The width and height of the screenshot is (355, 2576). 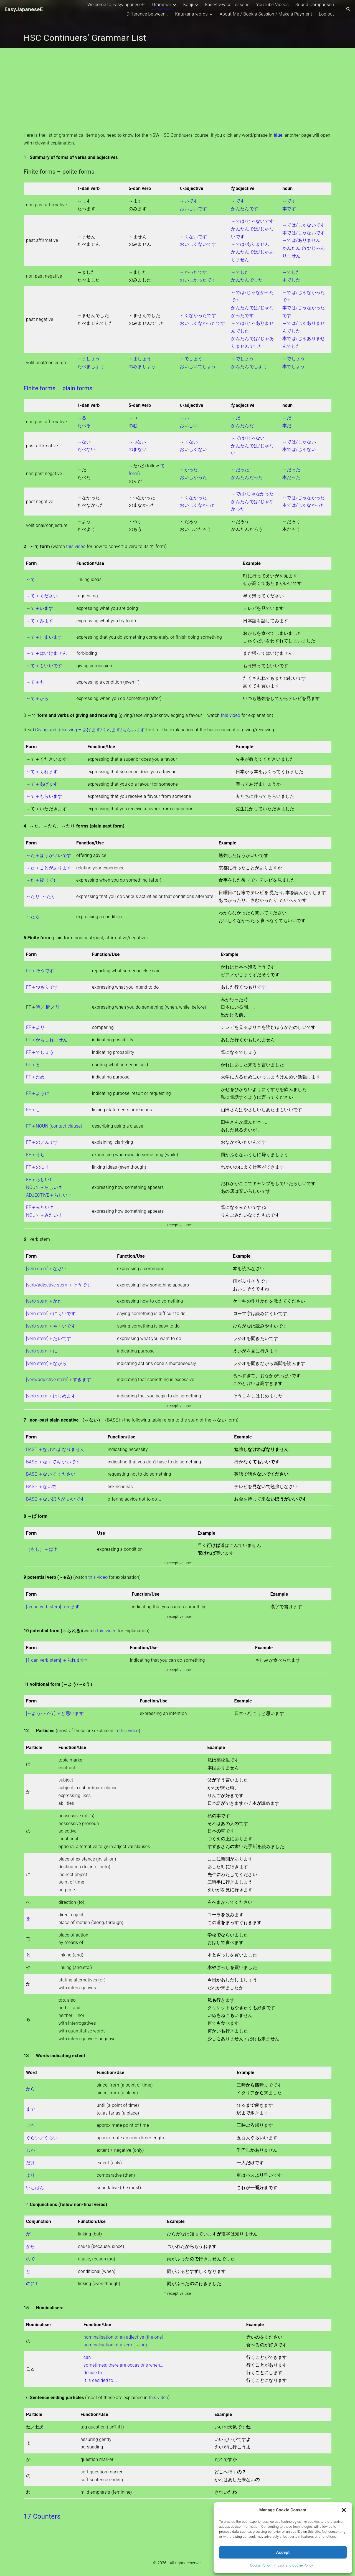 I want to click on ～て＋しまいます, so click(x=44, y=637).